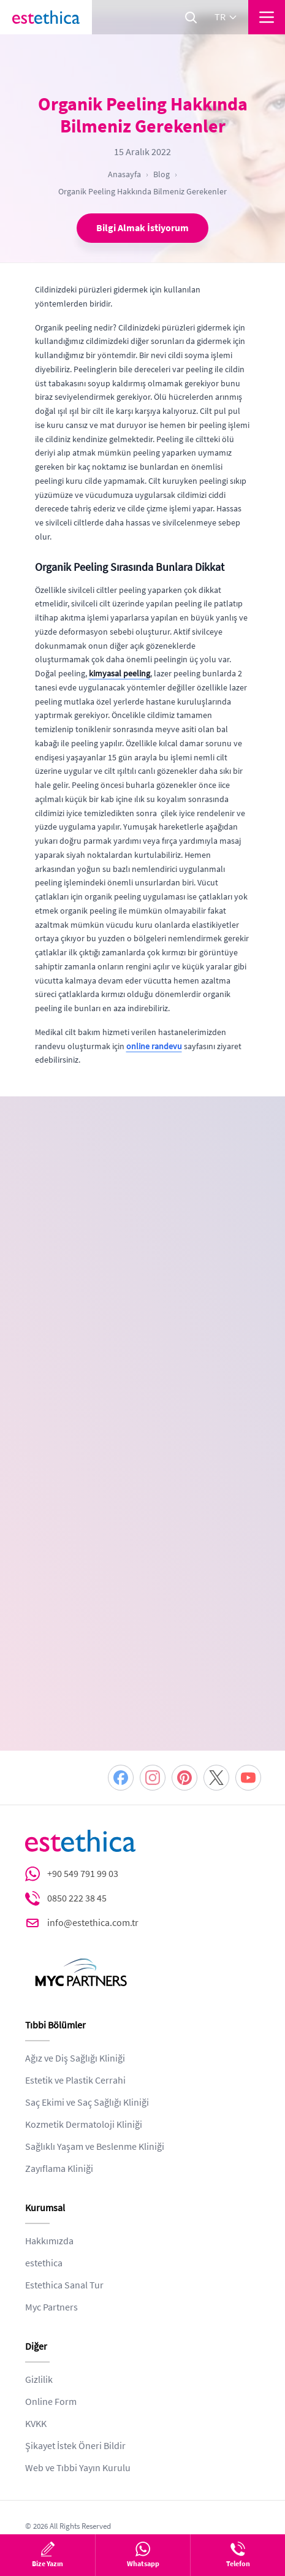  I want to click on [Twitter], so click(216, 1630).